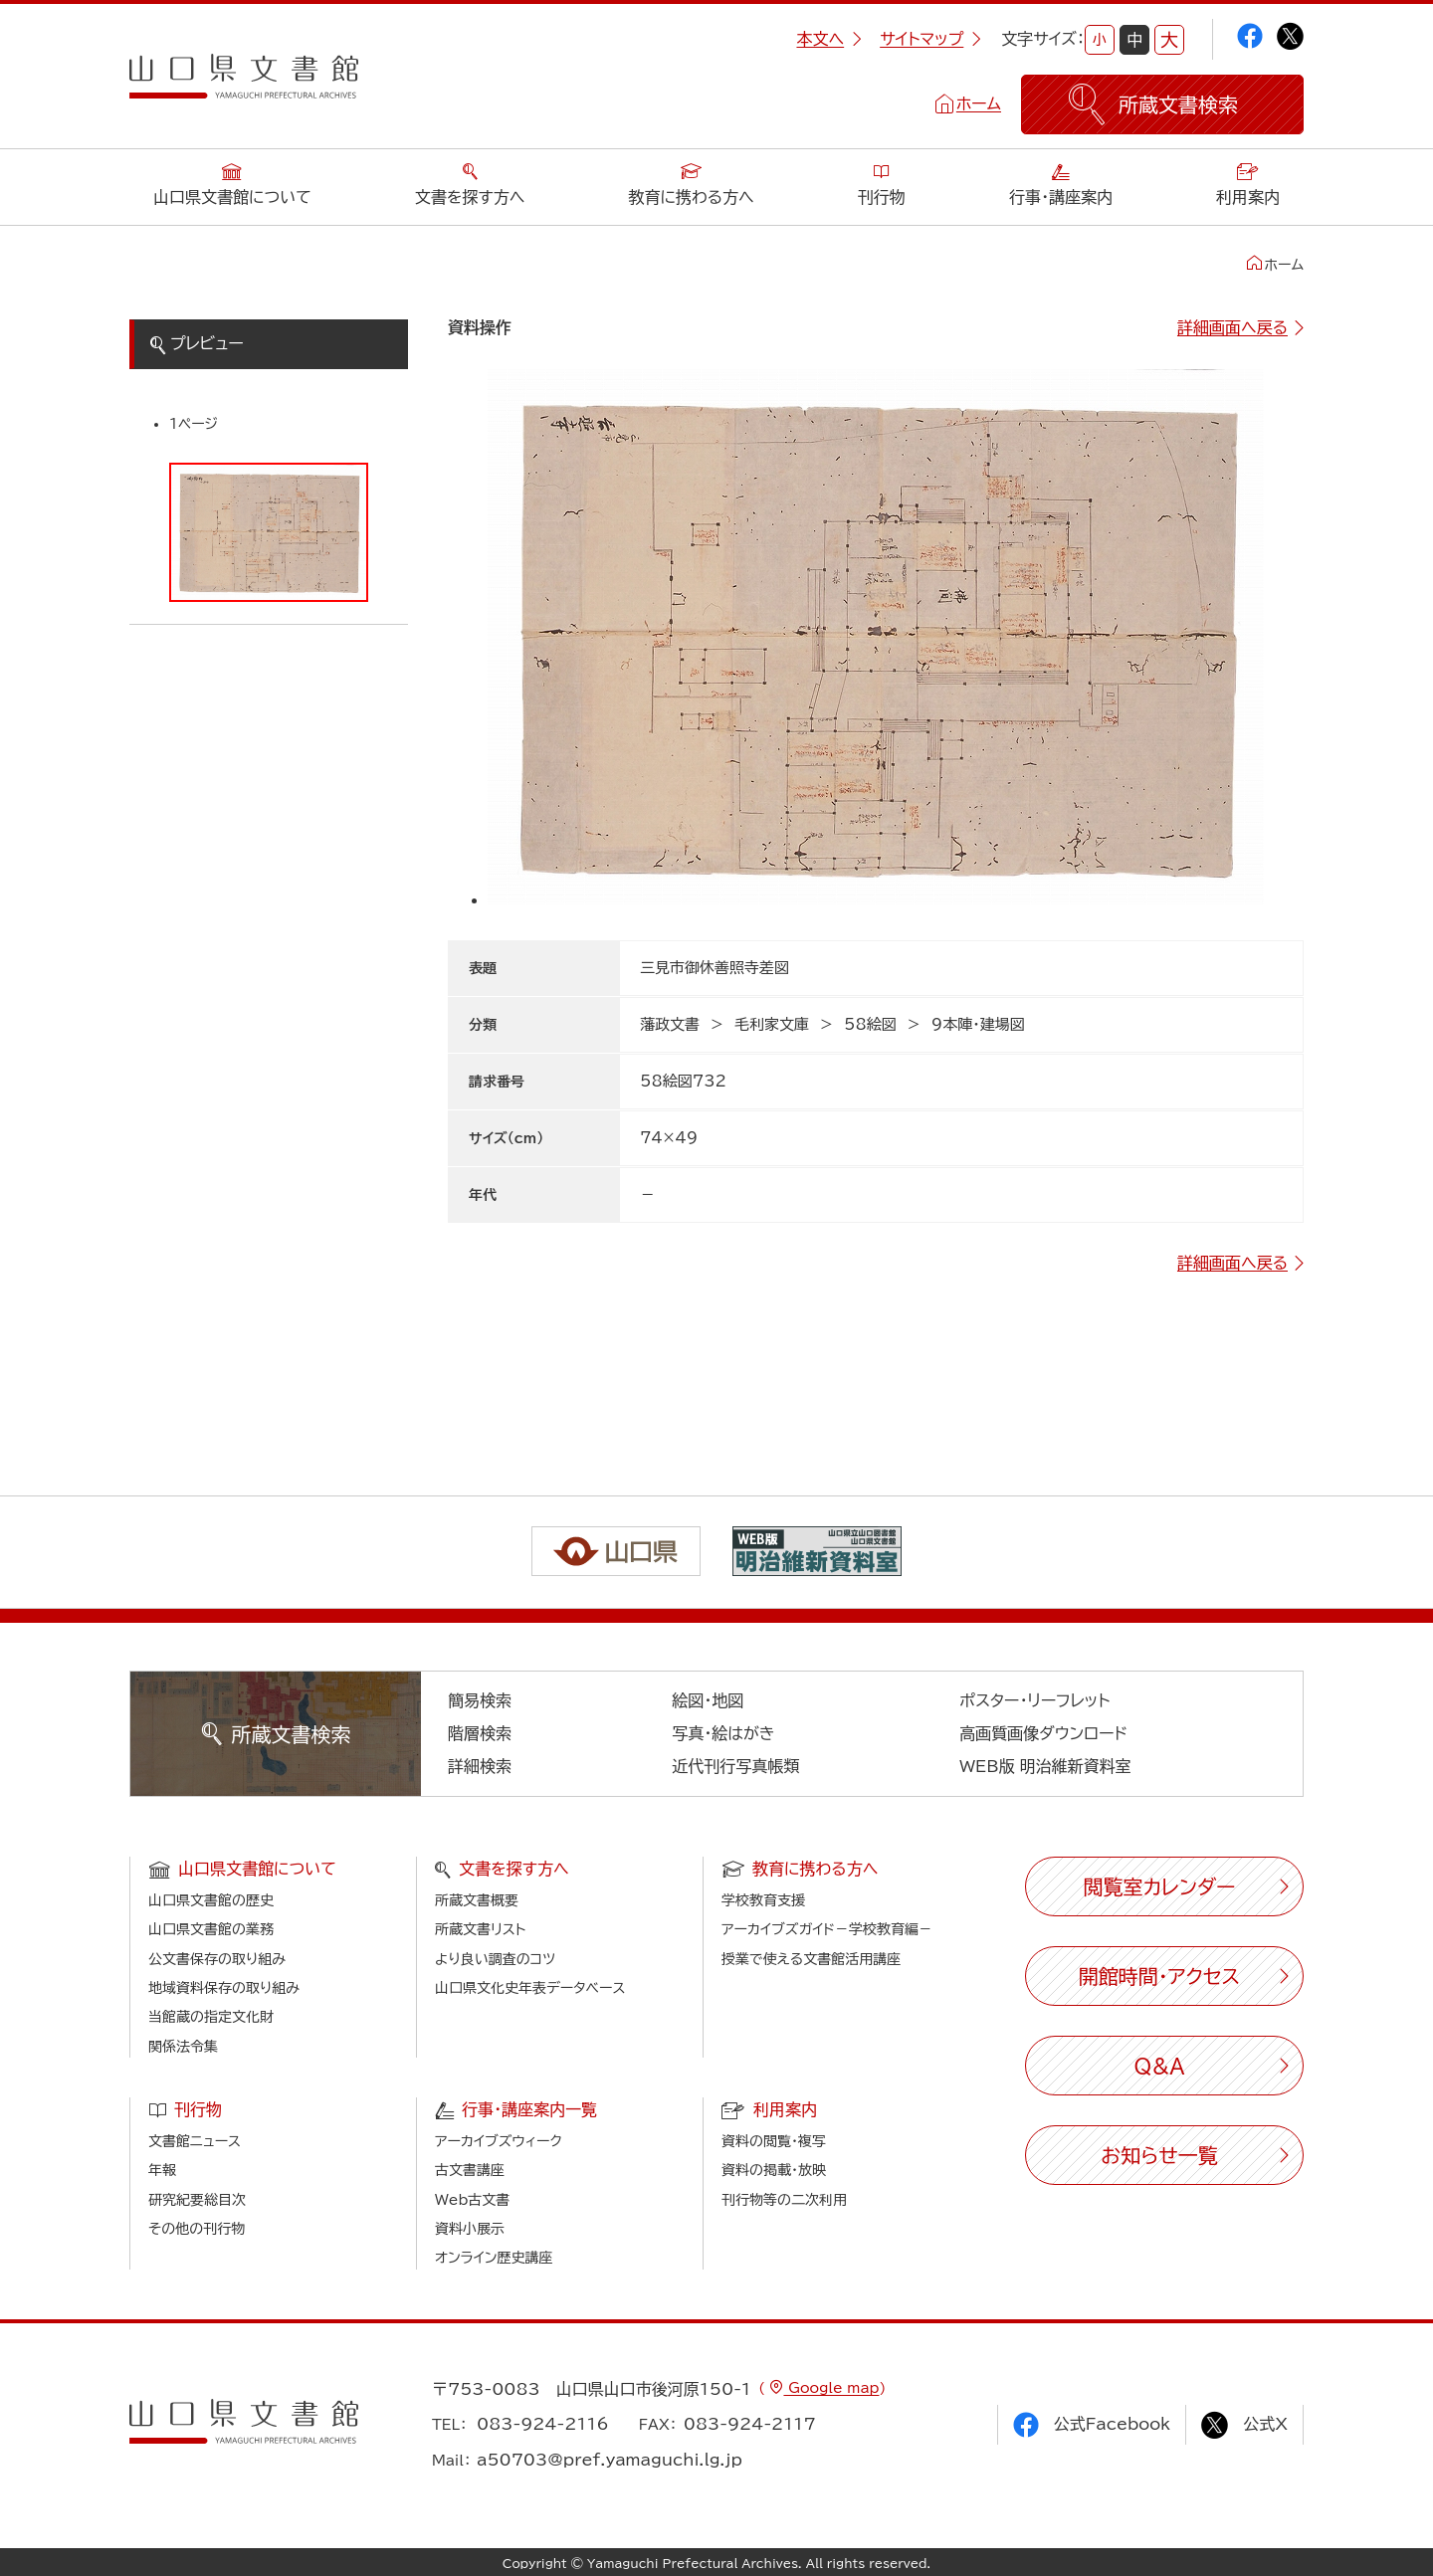 This screenshot has width=1433, height=2576. I want to click on ホーム, so click(978, 103).